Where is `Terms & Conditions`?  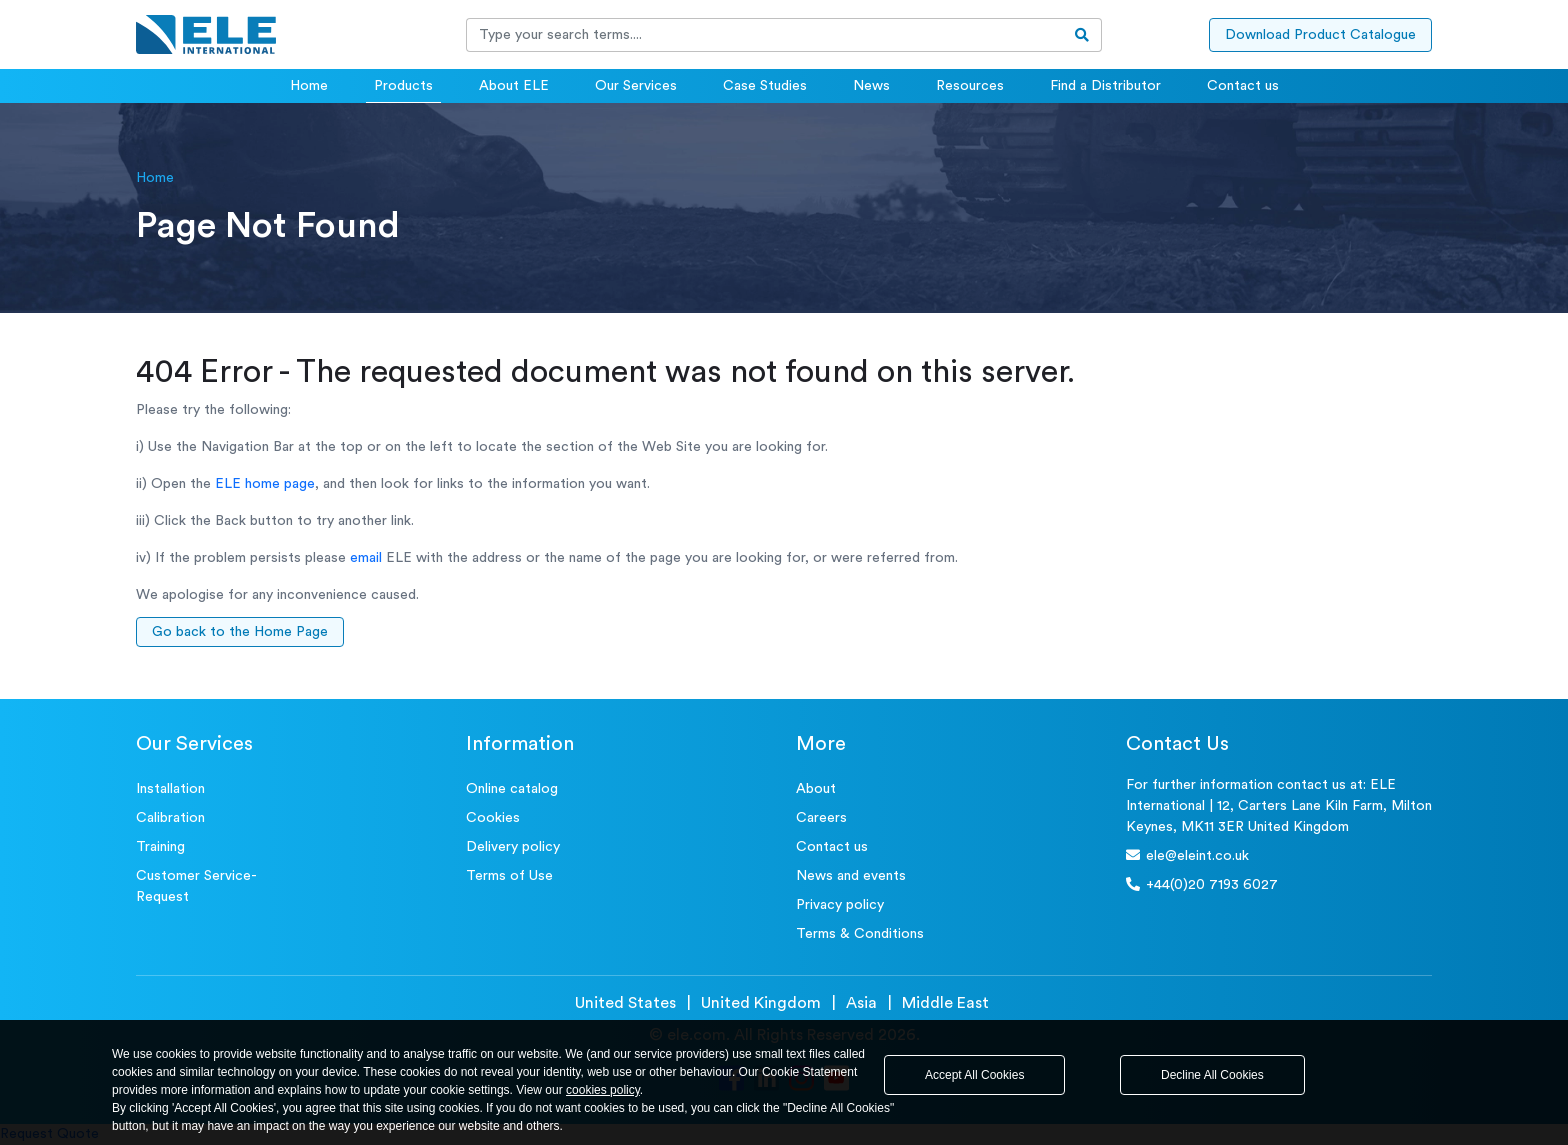 Terms & Conditions is located at coordinates (860, 934).